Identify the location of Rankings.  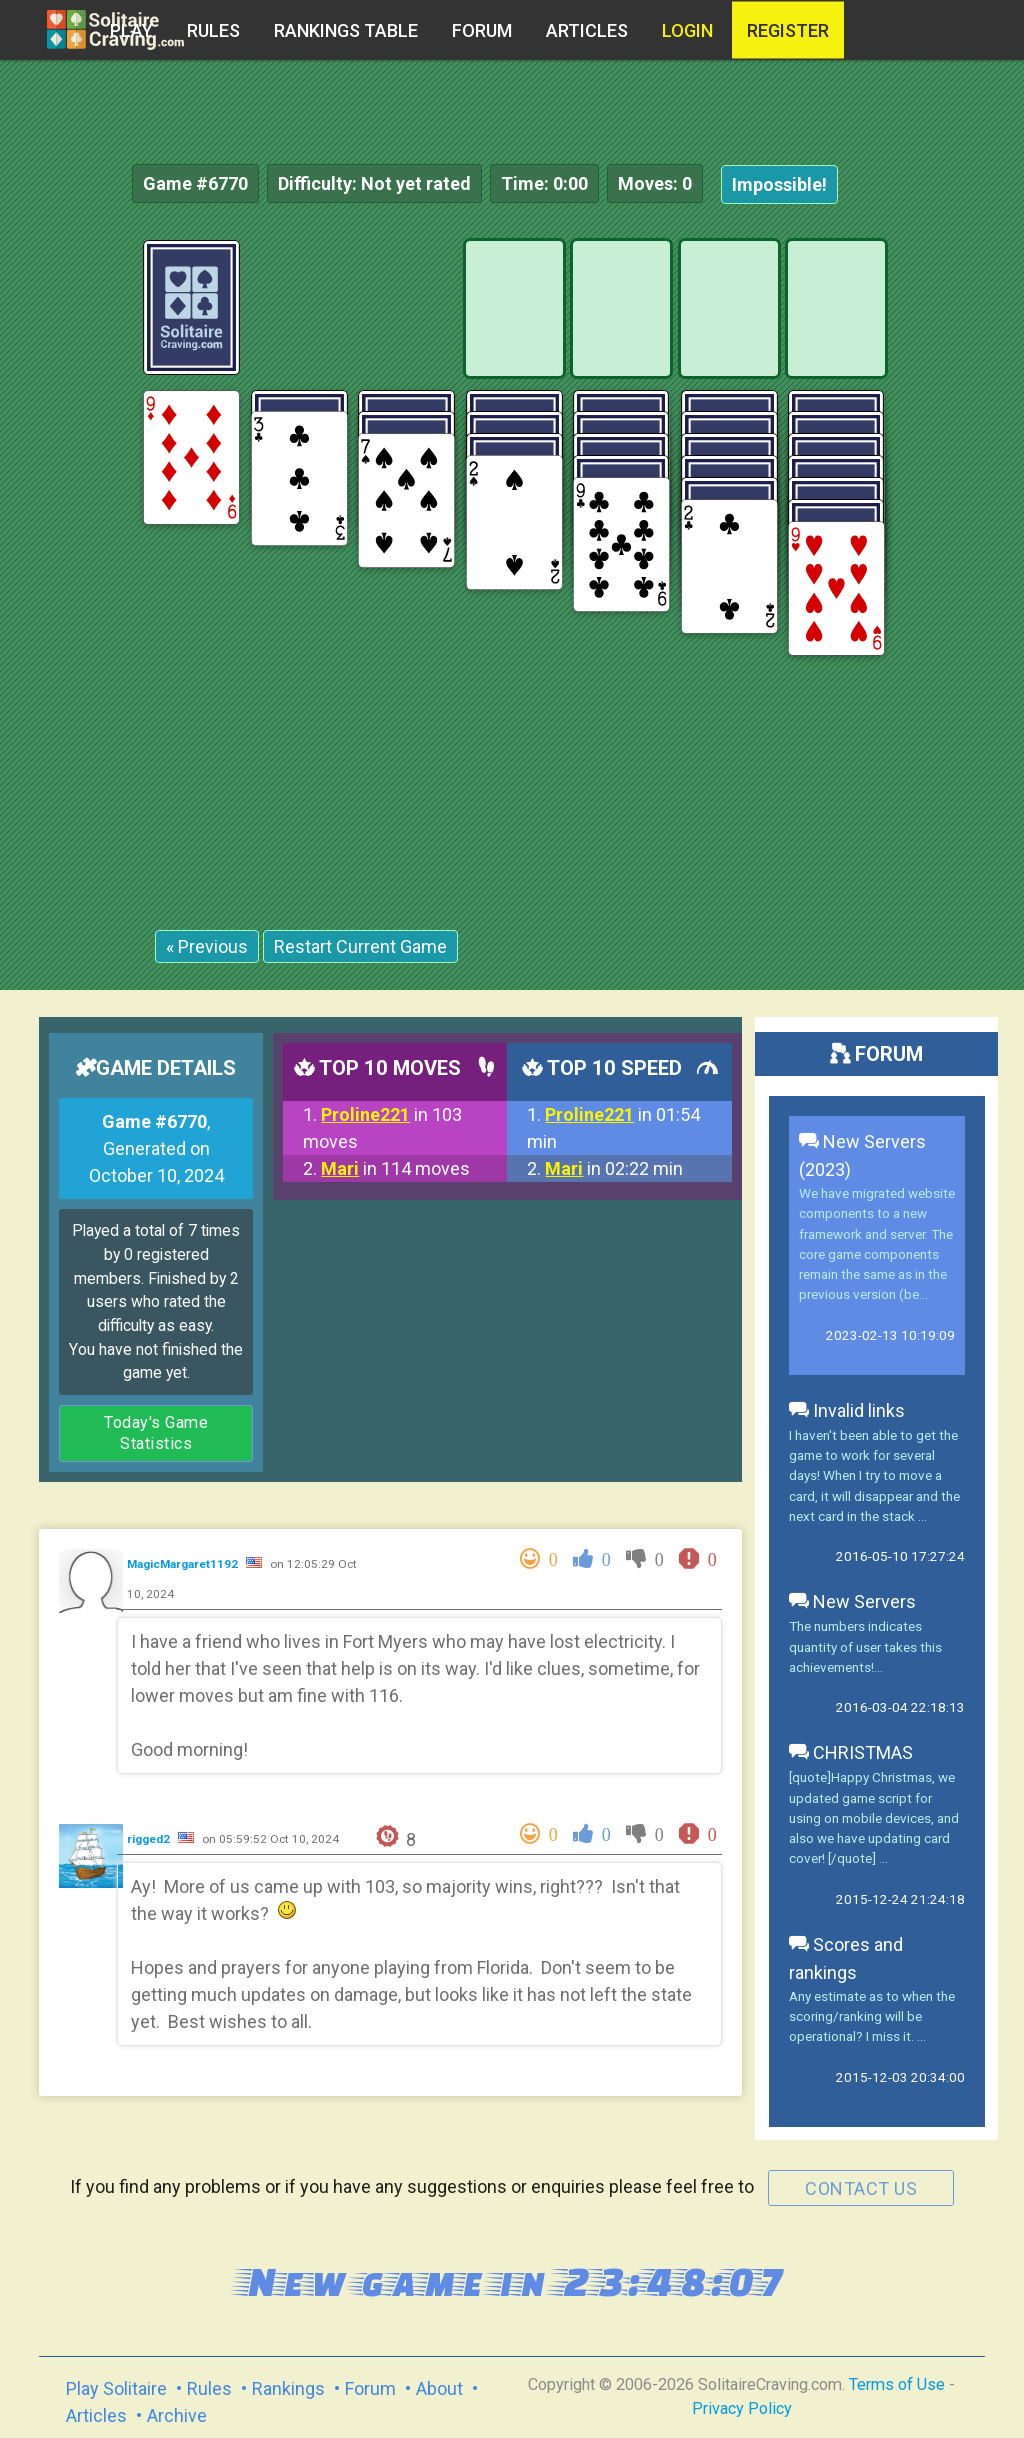
(288, 2388).